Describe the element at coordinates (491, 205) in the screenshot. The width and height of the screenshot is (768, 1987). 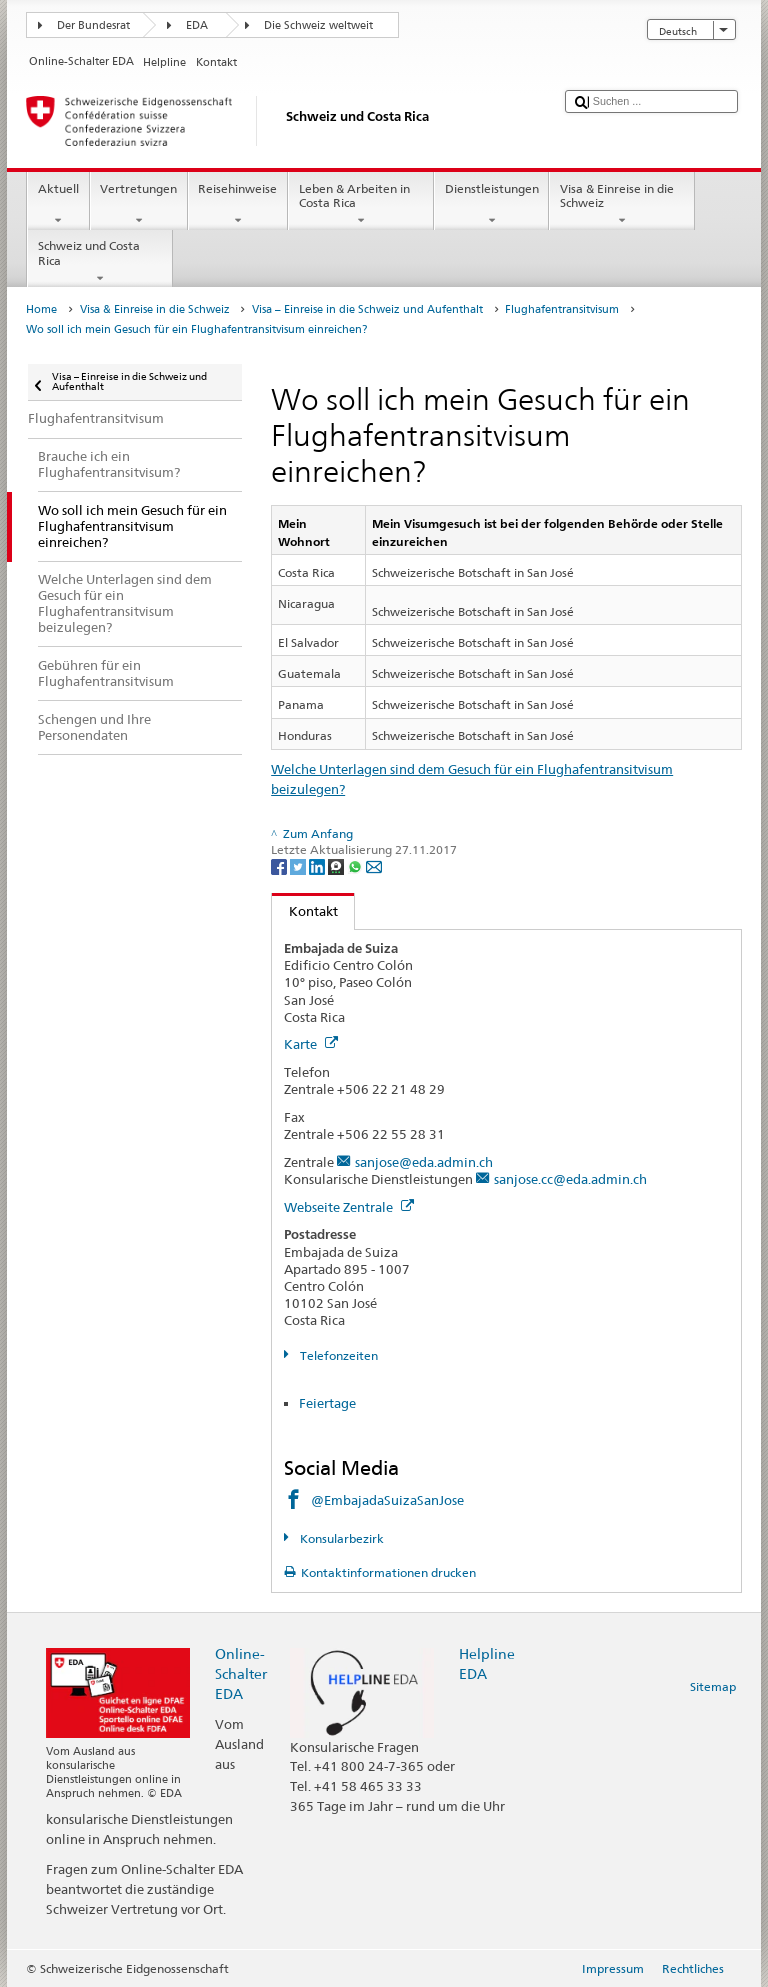
I see `Dienstleistungen` at that location.